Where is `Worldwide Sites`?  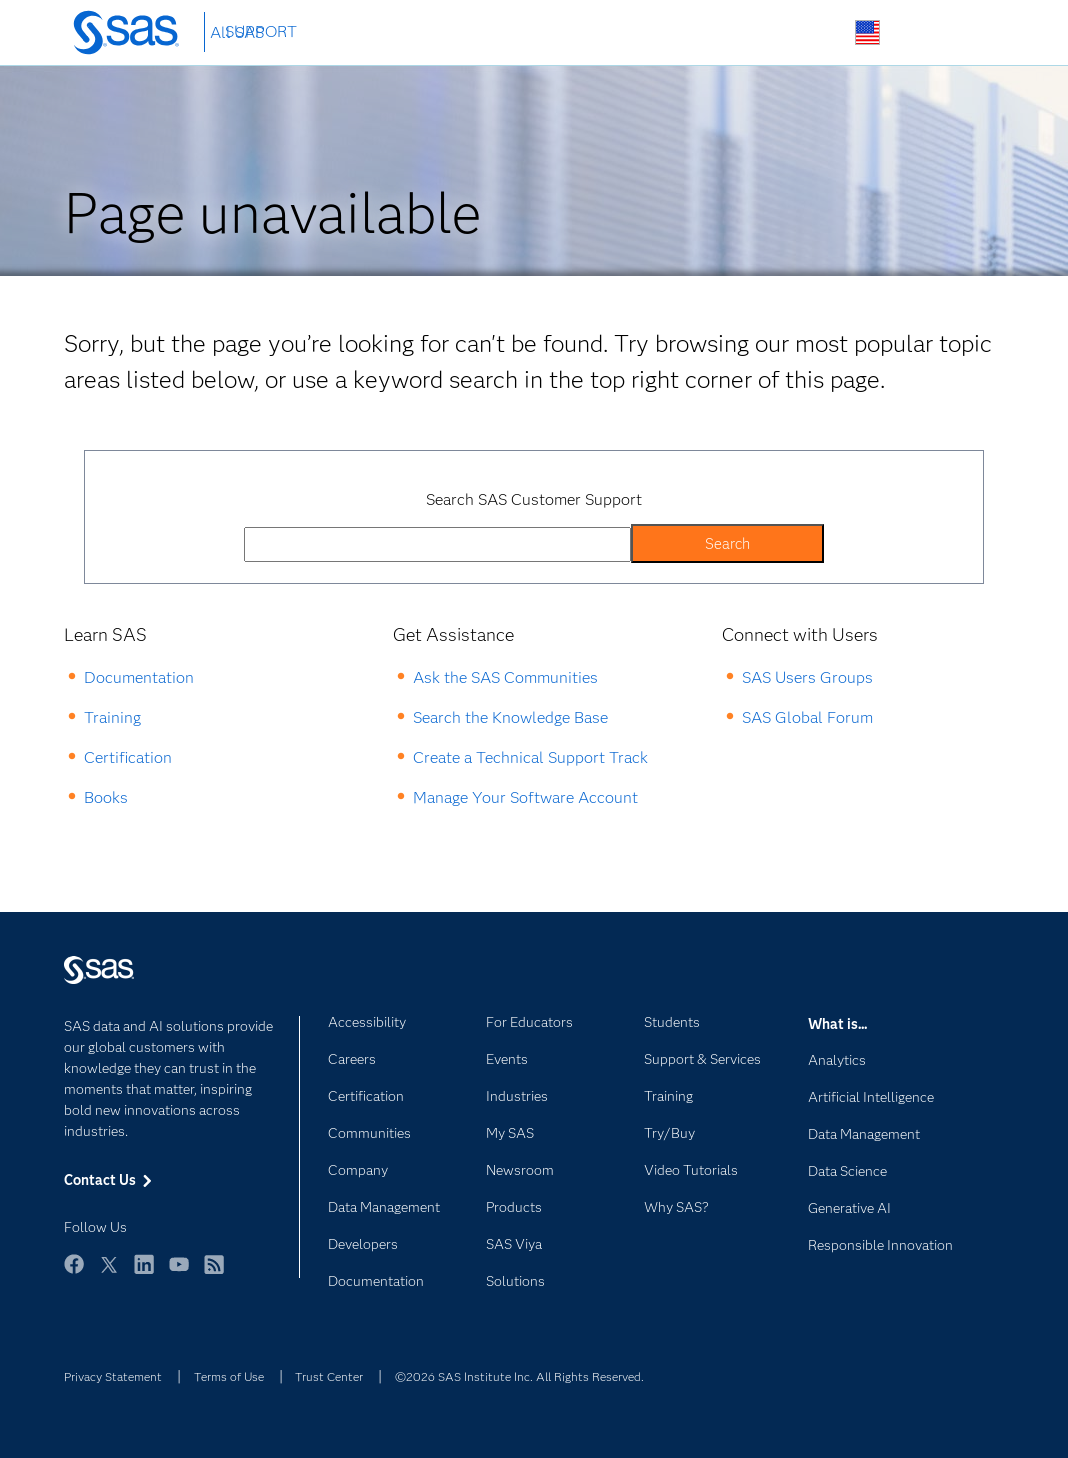 Worldwide Sites is located at coordinates (867, 32).